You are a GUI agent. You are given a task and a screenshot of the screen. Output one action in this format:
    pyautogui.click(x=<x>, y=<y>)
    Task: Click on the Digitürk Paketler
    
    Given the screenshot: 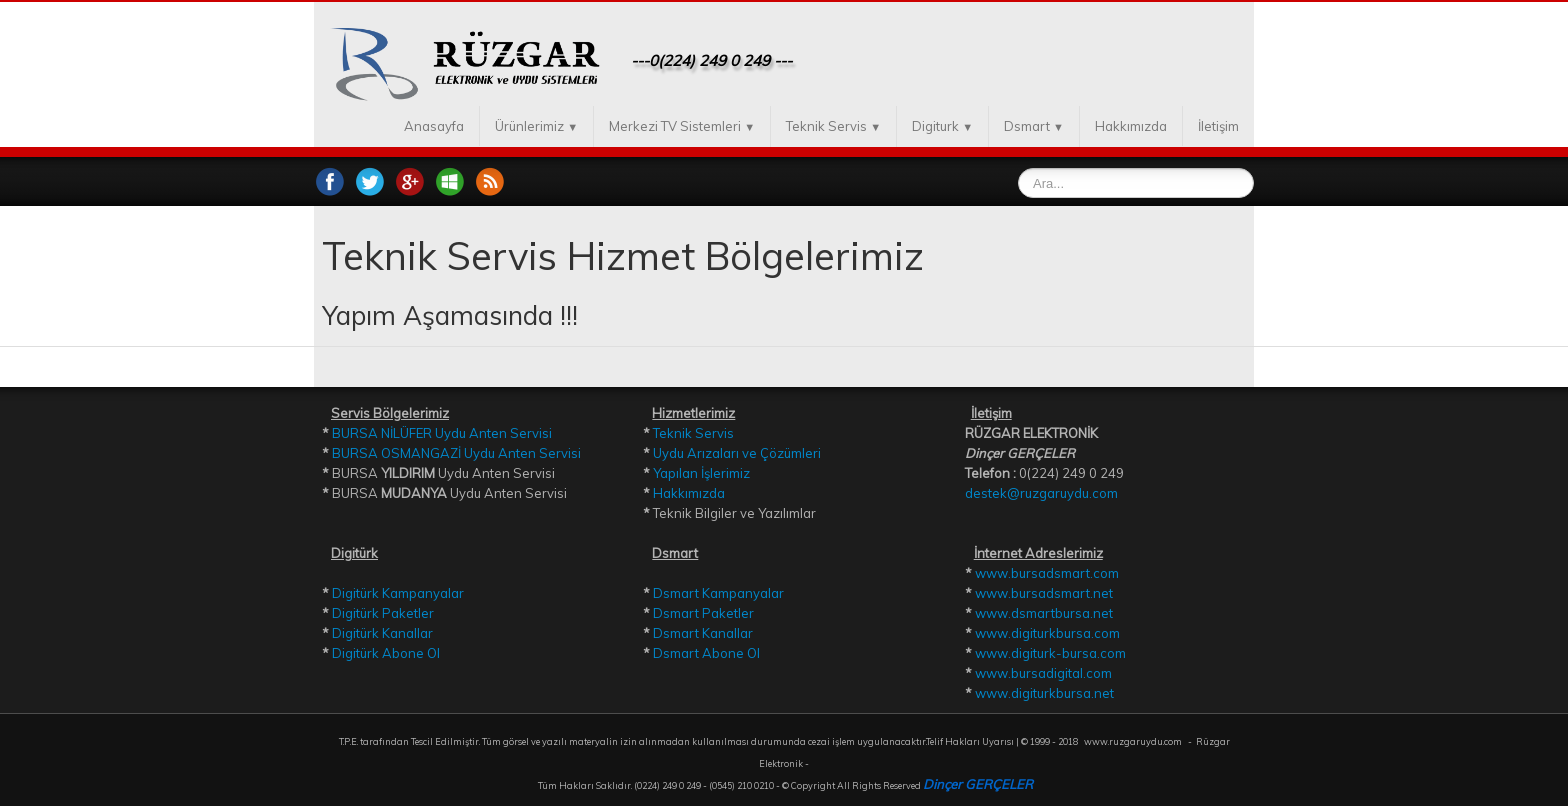 What is the action you would take?
    pyautogui.click(x=383, y=613)
    